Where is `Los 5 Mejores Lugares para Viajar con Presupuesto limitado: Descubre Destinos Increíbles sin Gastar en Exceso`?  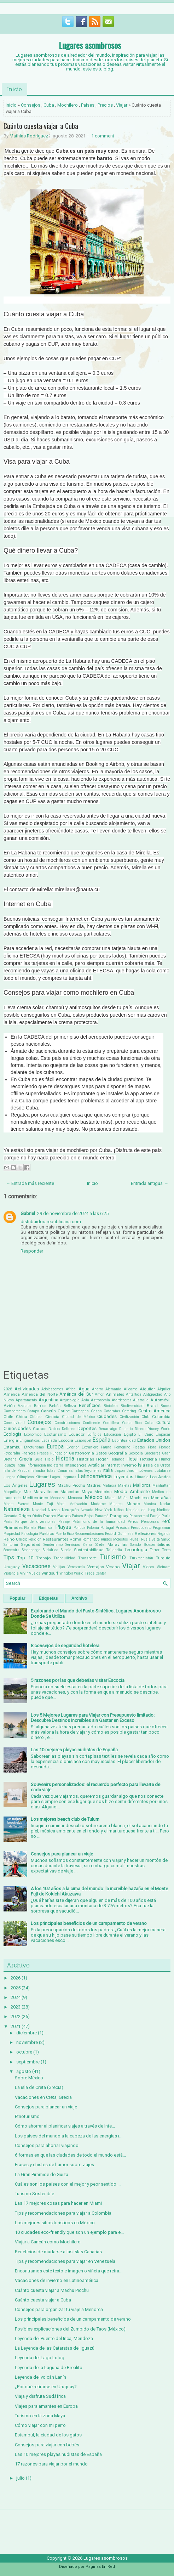 Los 5 Mejores Lugares para Viajar con Presupuesto limitado: Descubre Destinos Increíbles sin Gastar en Exceso is located at coordinates (93, 1717).